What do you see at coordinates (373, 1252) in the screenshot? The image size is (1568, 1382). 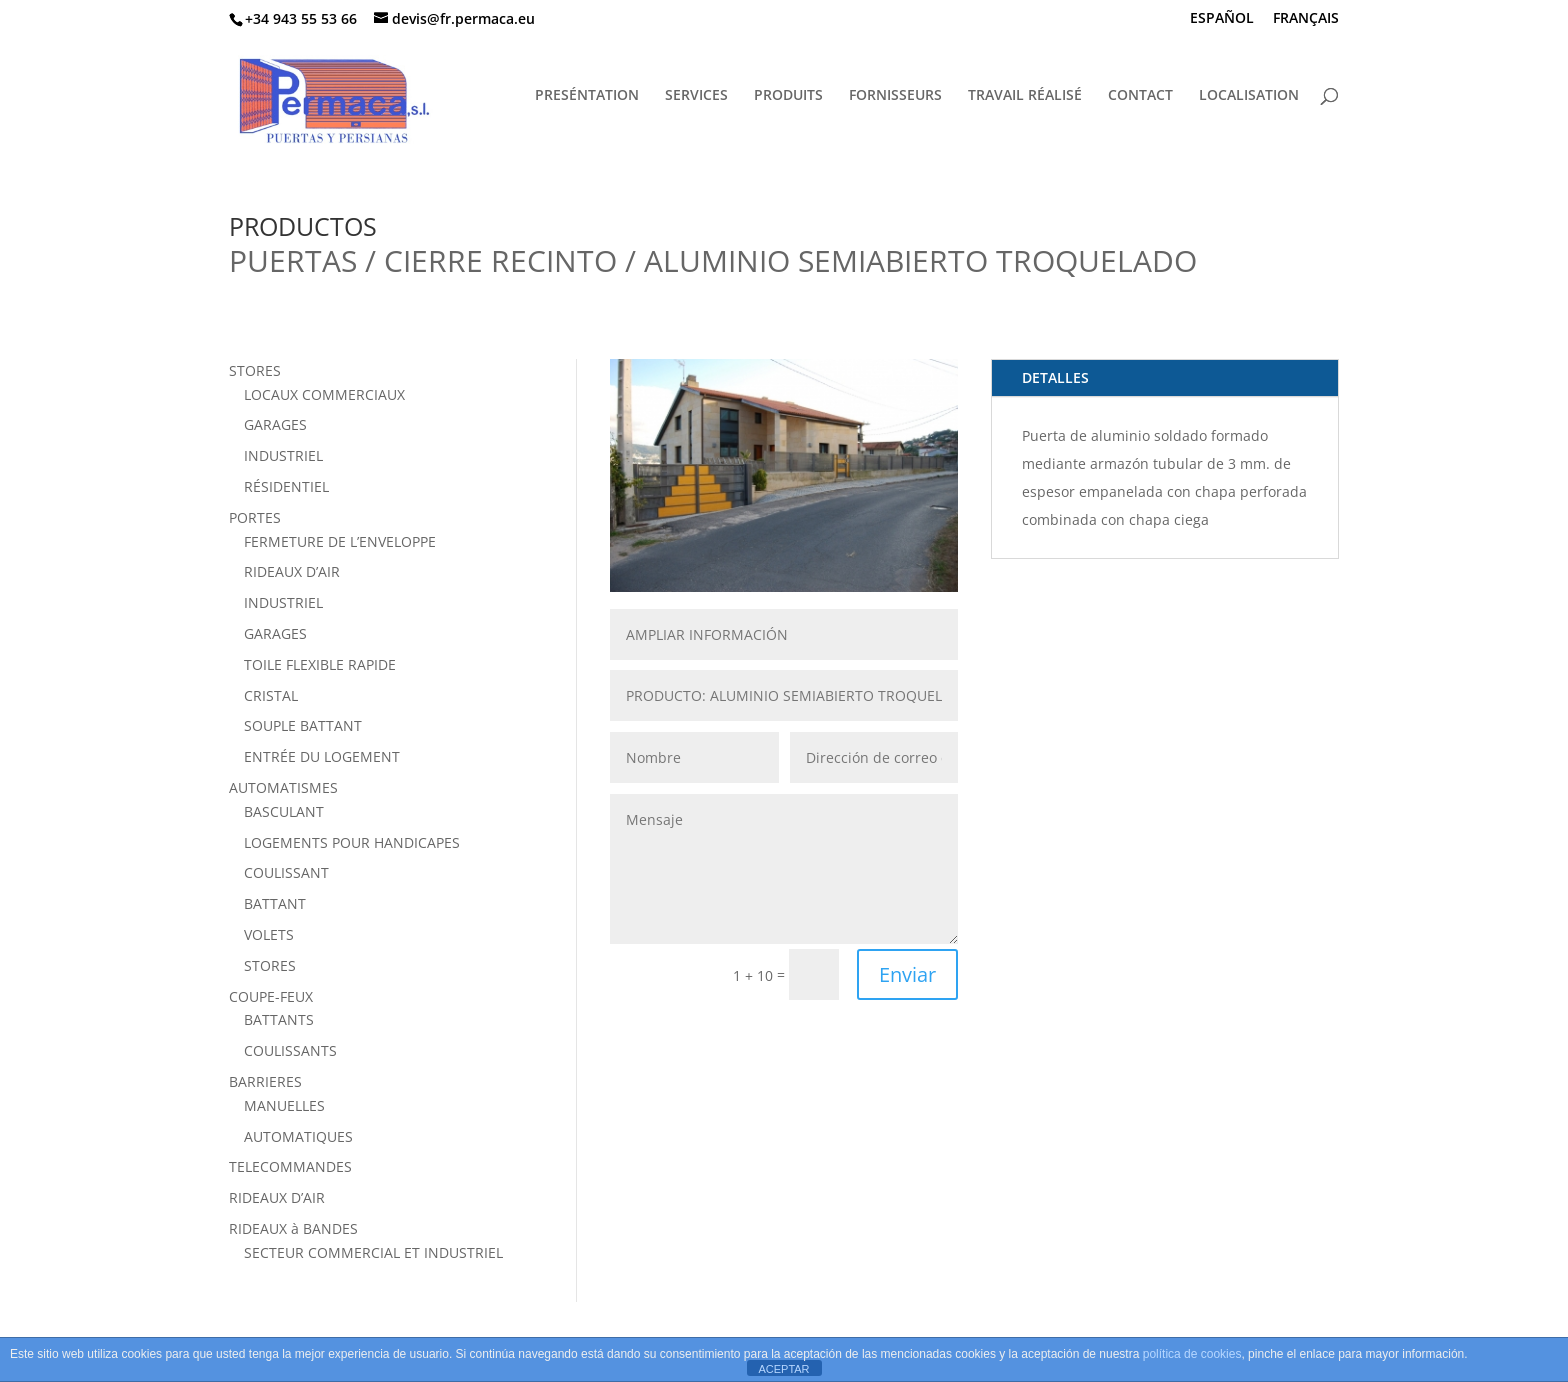 I see `SECTEUR COMMERCIAL ET INDUSTRIEL` at bounding box center [373, 1252].